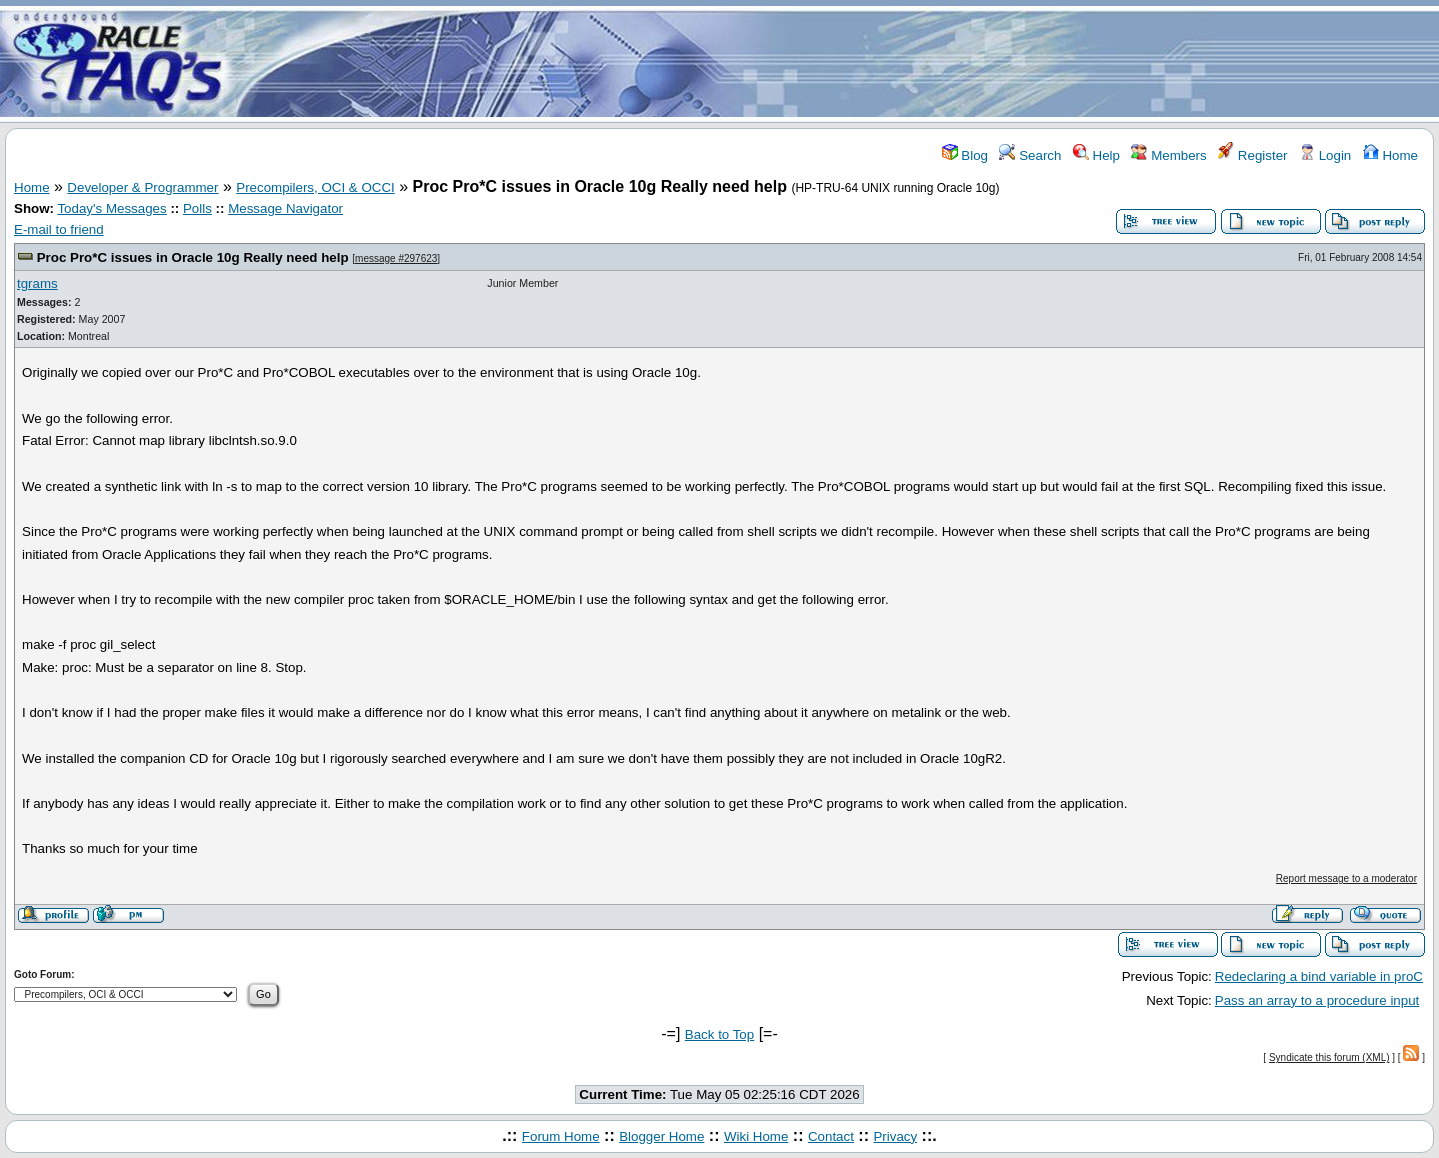 This screenshot has width=1439, height=1158. I want to click on Help, so click(1096, 155).